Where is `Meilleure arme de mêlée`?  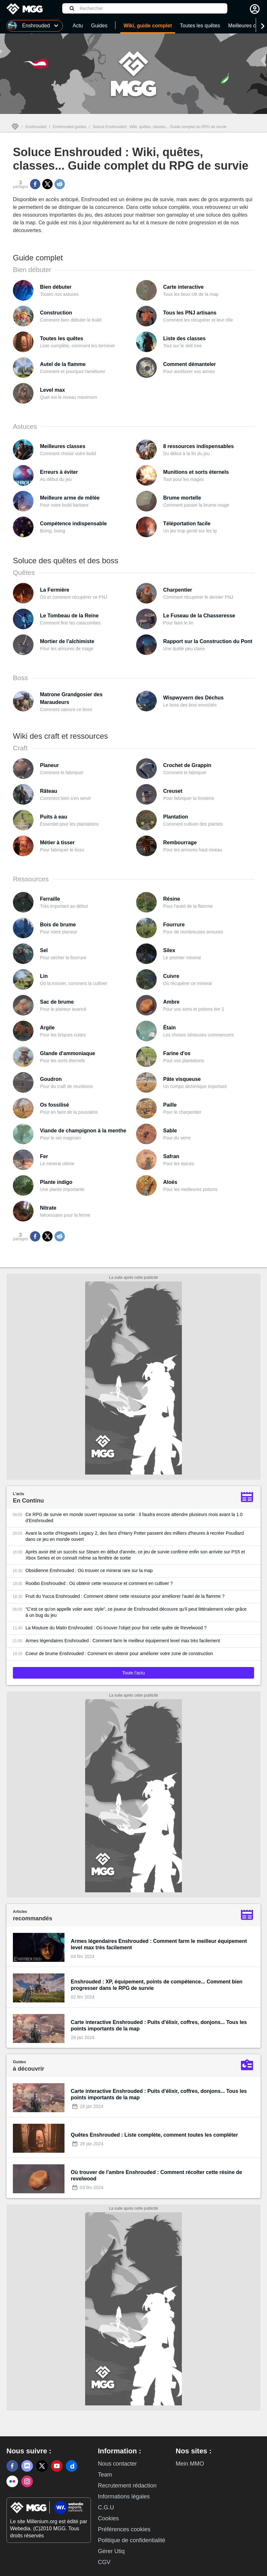 Meilleure arme de mêlée is located at coordinates (70, 498).